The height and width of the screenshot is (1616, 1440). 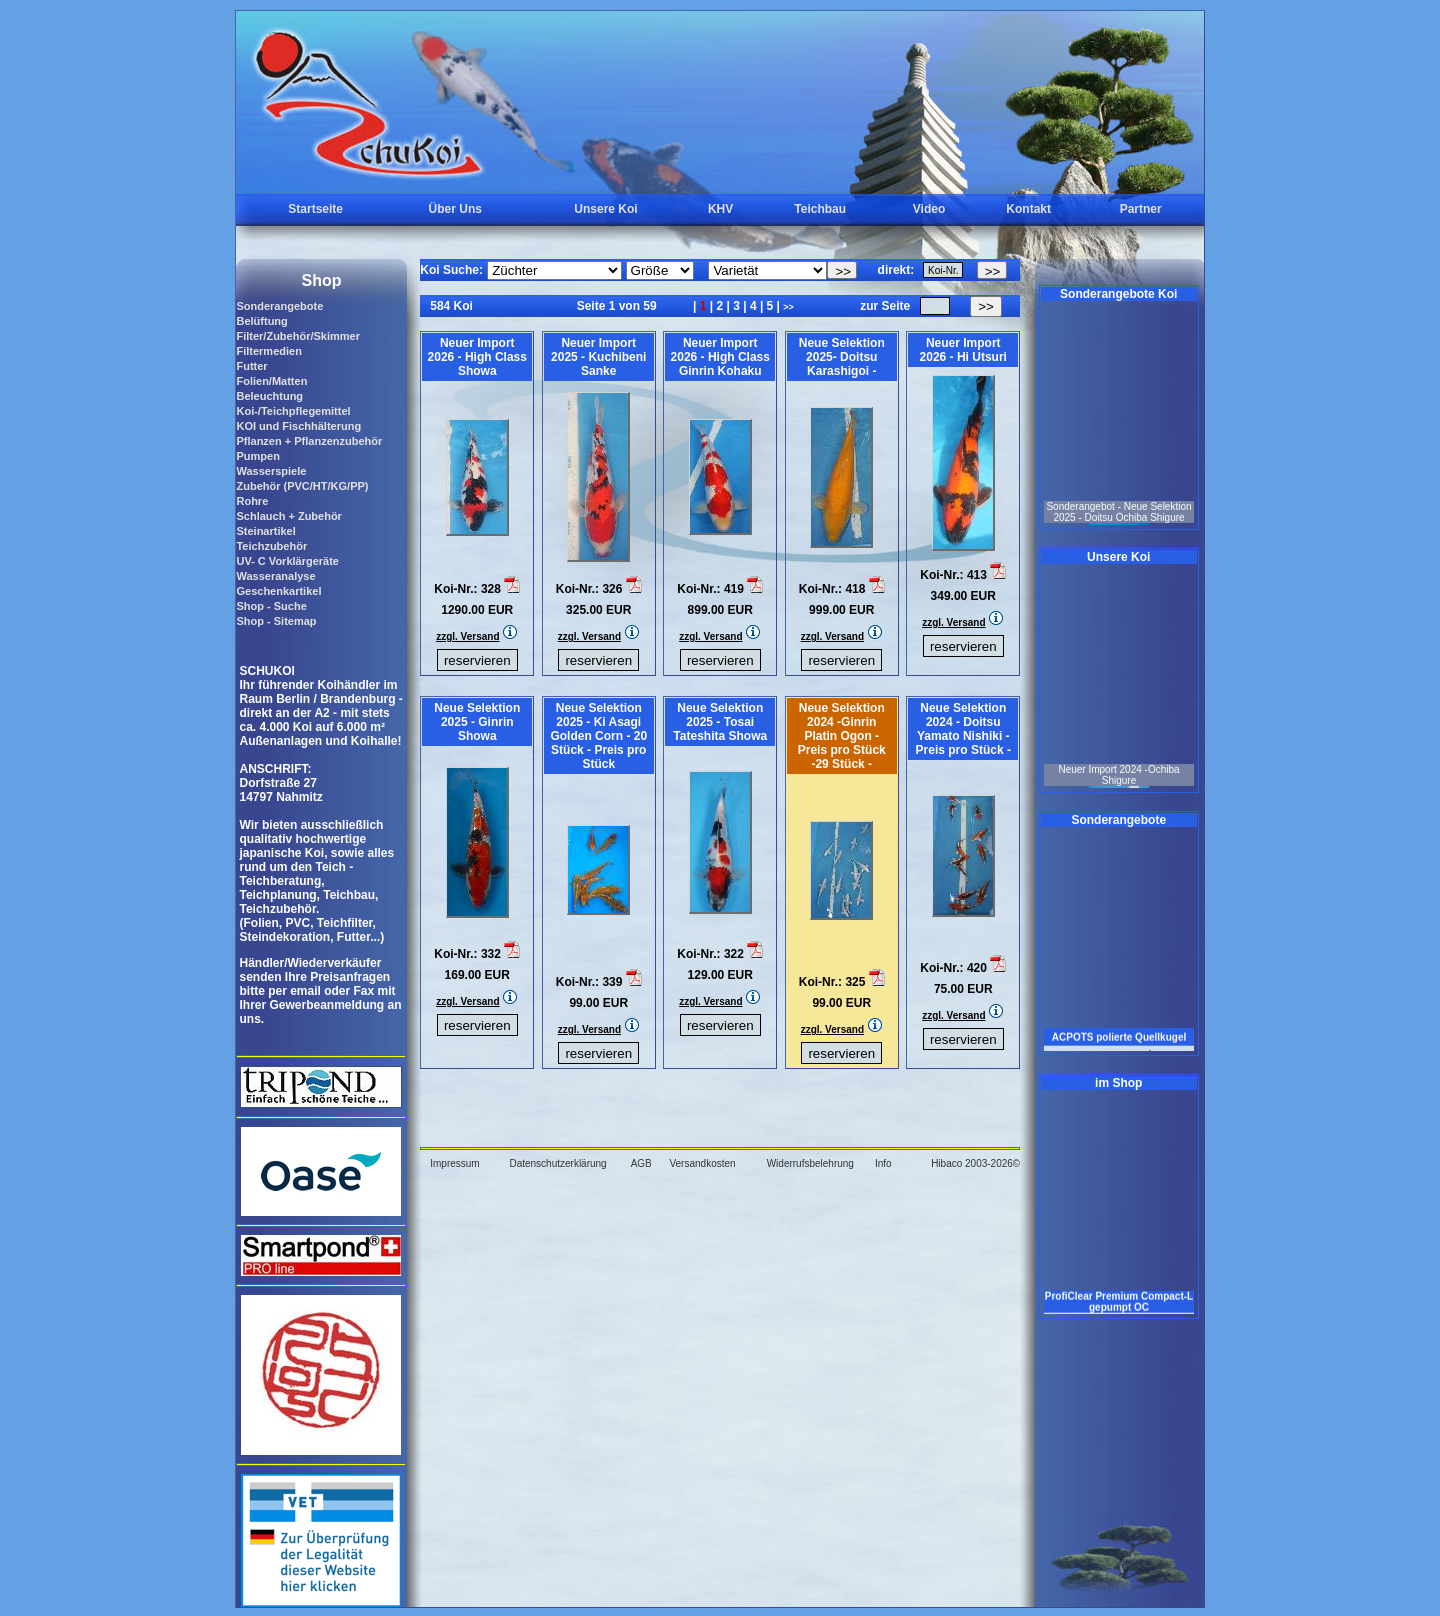 What do you see at coordinates (271, 381) in the screenshot?
I see `Folien/Matten` at bounding box center [271, 381].